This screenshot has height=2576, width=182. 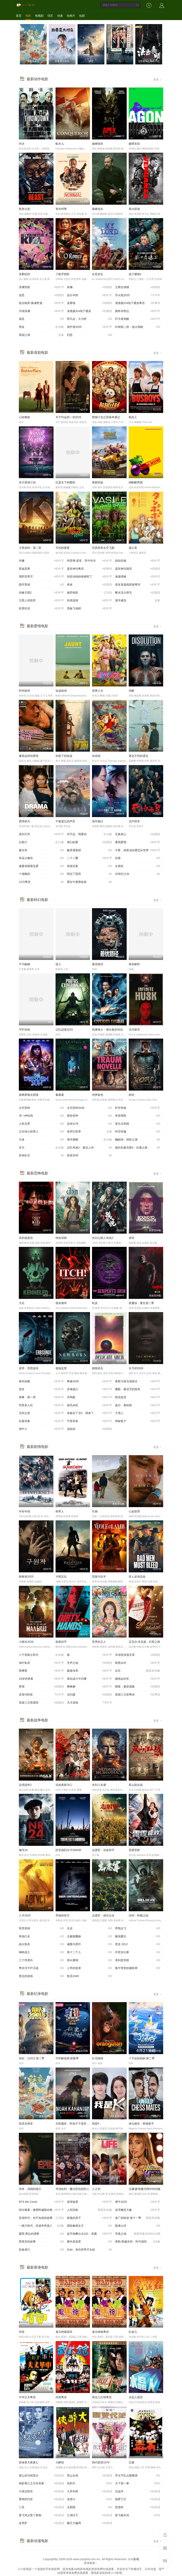 What do you see at coordinates (89, 585) in the screenshot?
I see `拼桌` at bounding box center [89, 585].